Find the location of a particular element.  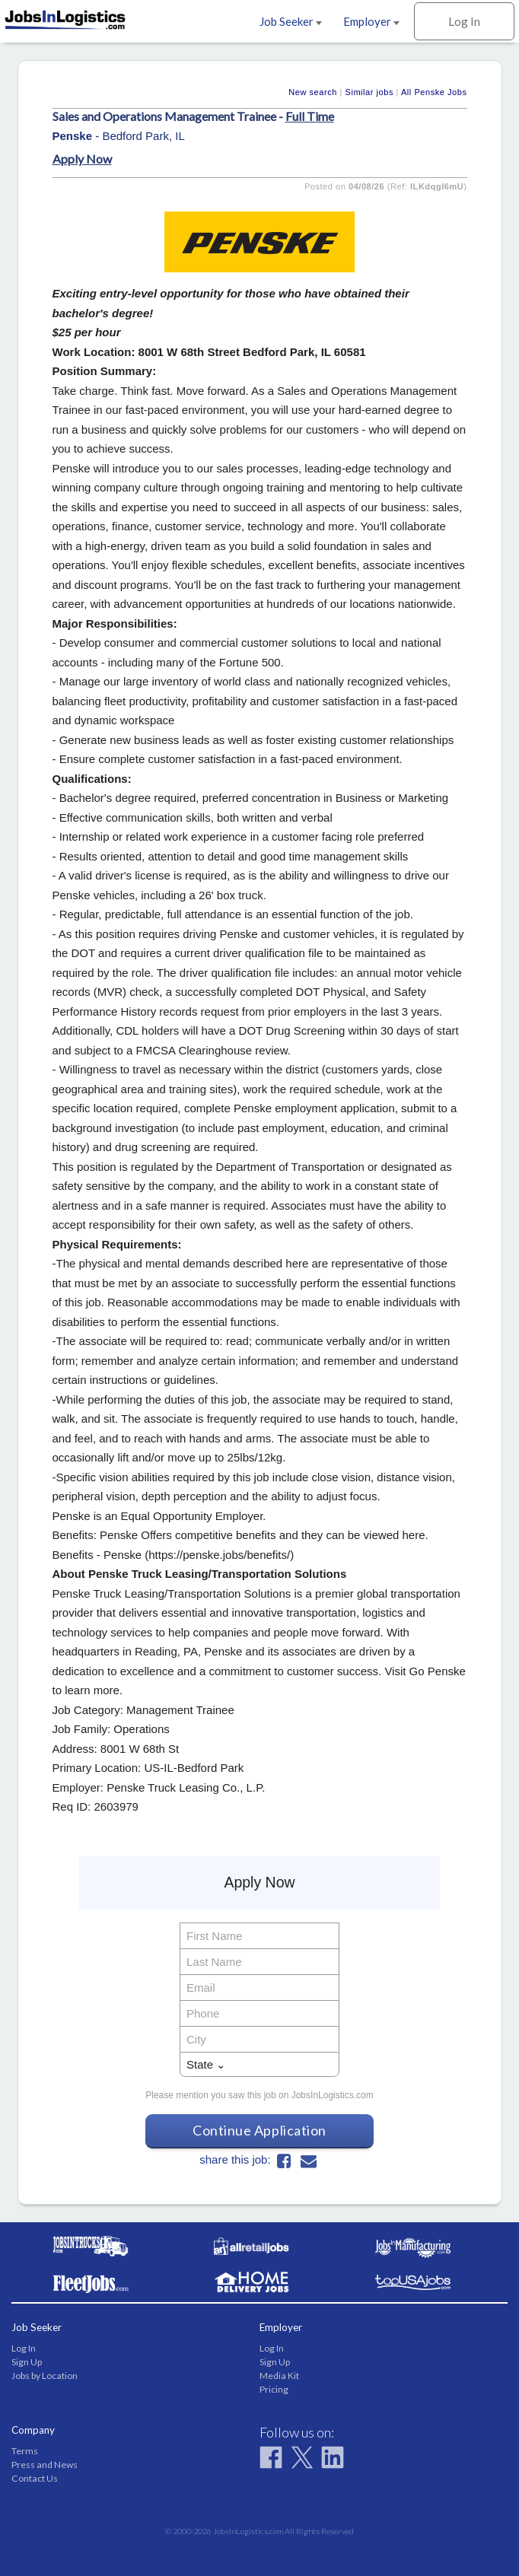

Jobs by Location is located at coordinates (44, 2375).